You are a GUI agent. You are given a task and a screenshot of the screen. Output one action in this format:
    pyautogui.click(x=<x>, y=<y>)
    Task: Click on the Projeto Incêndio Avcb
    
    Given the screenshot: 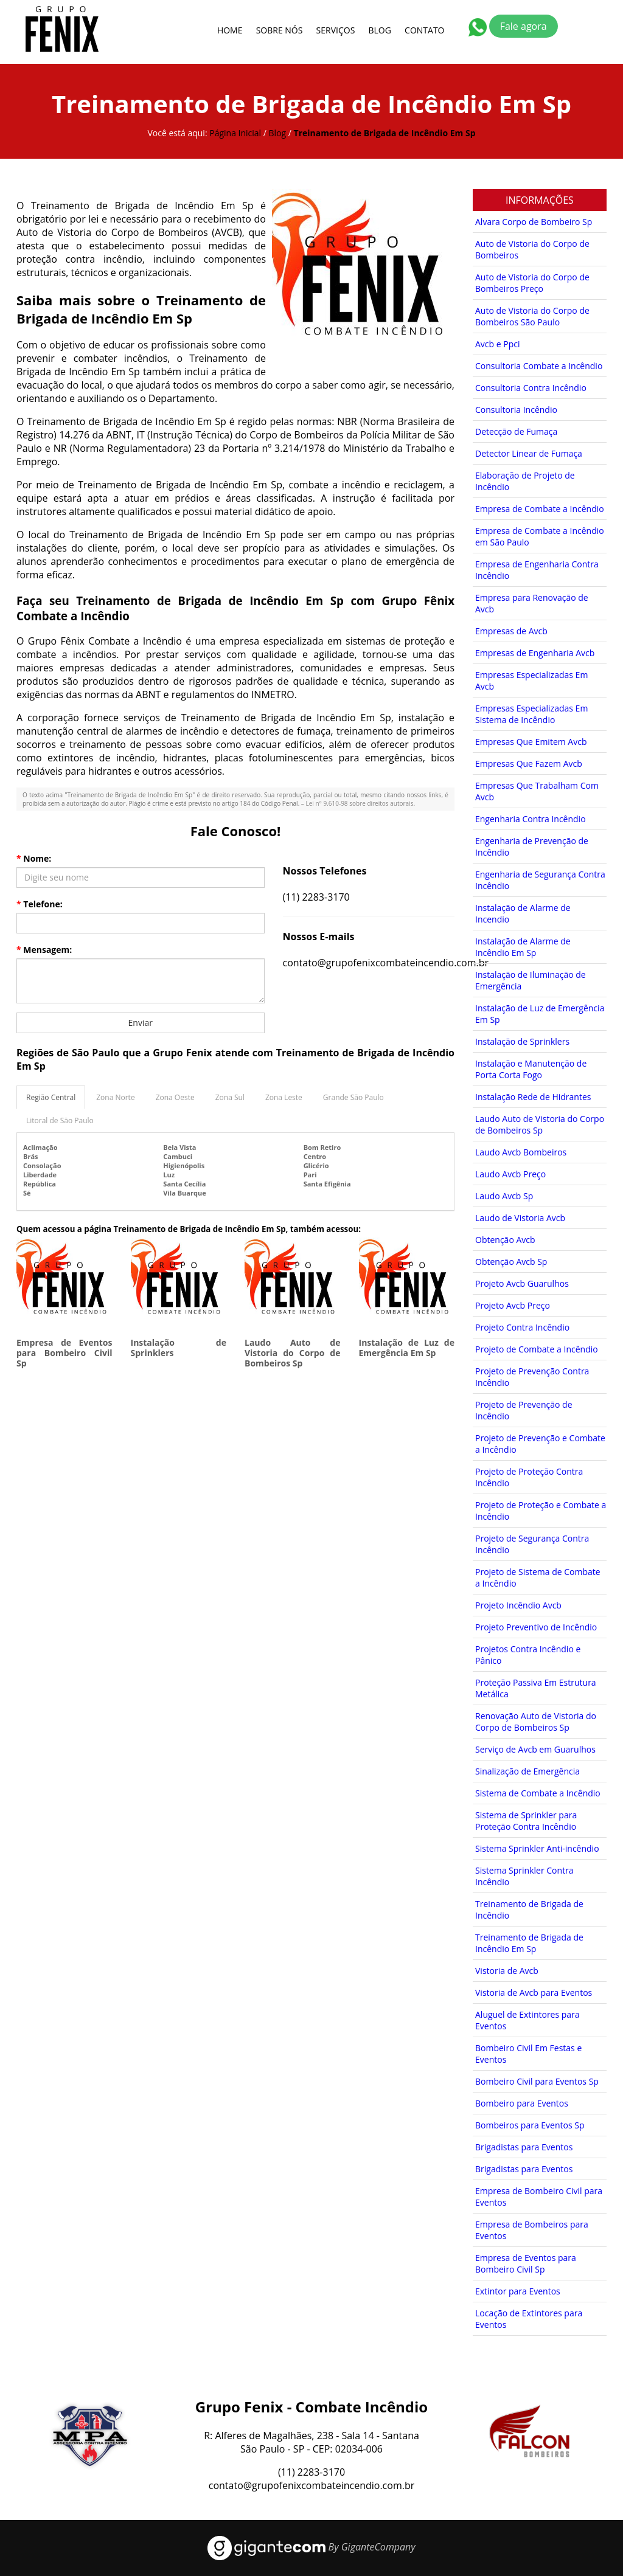 What is the action you would take?
    pyautogui.click(x=518, y=1605)
    